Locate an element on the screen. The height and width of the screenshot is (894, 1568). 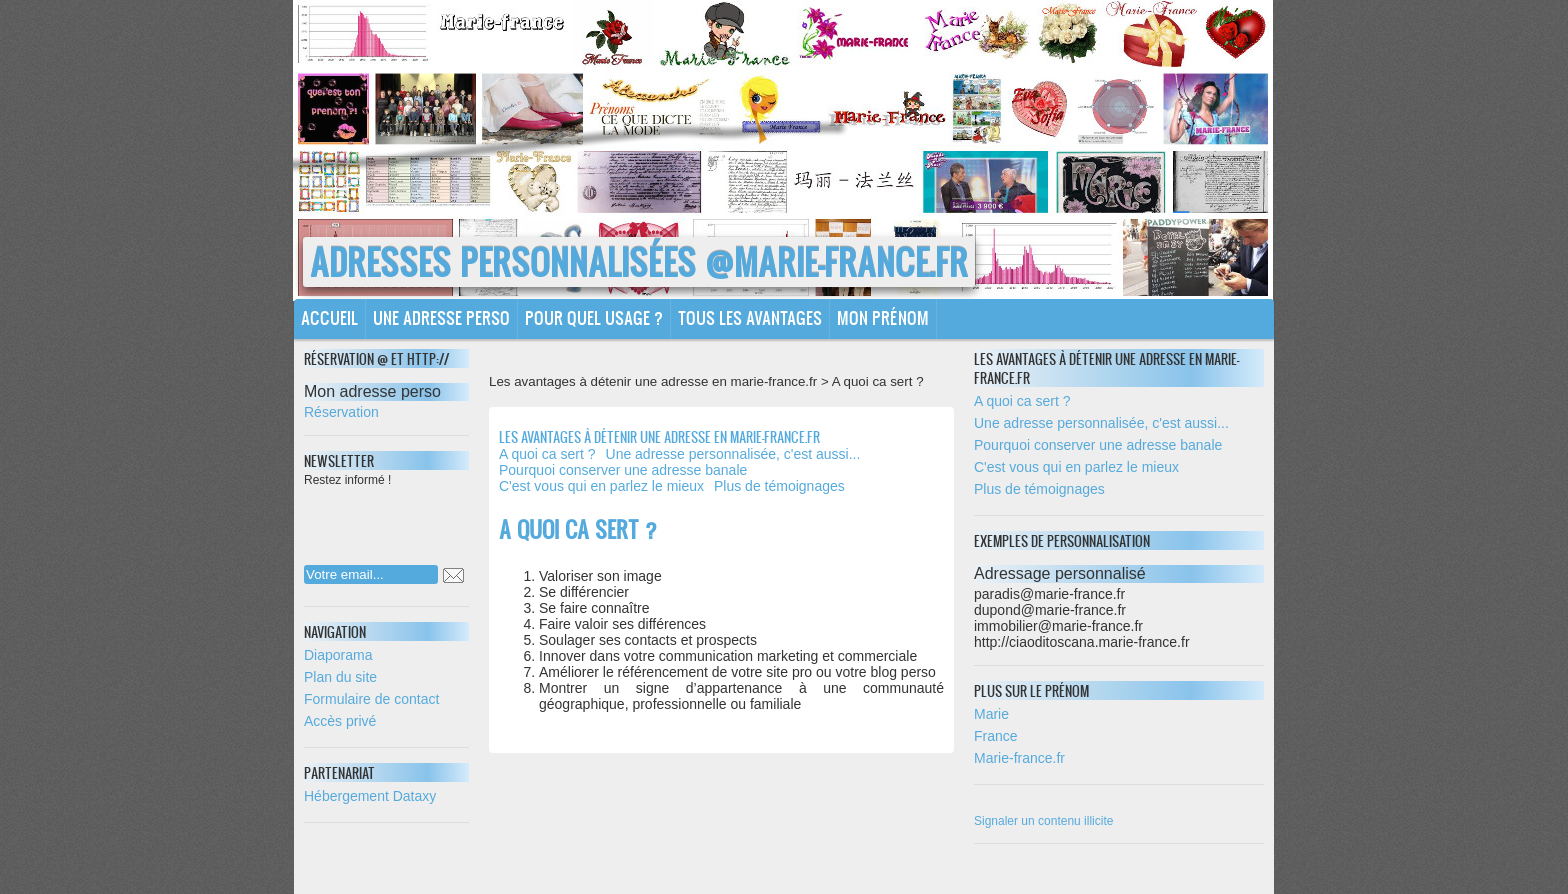
Plus de témoignages is located at coordinates (779, 486).